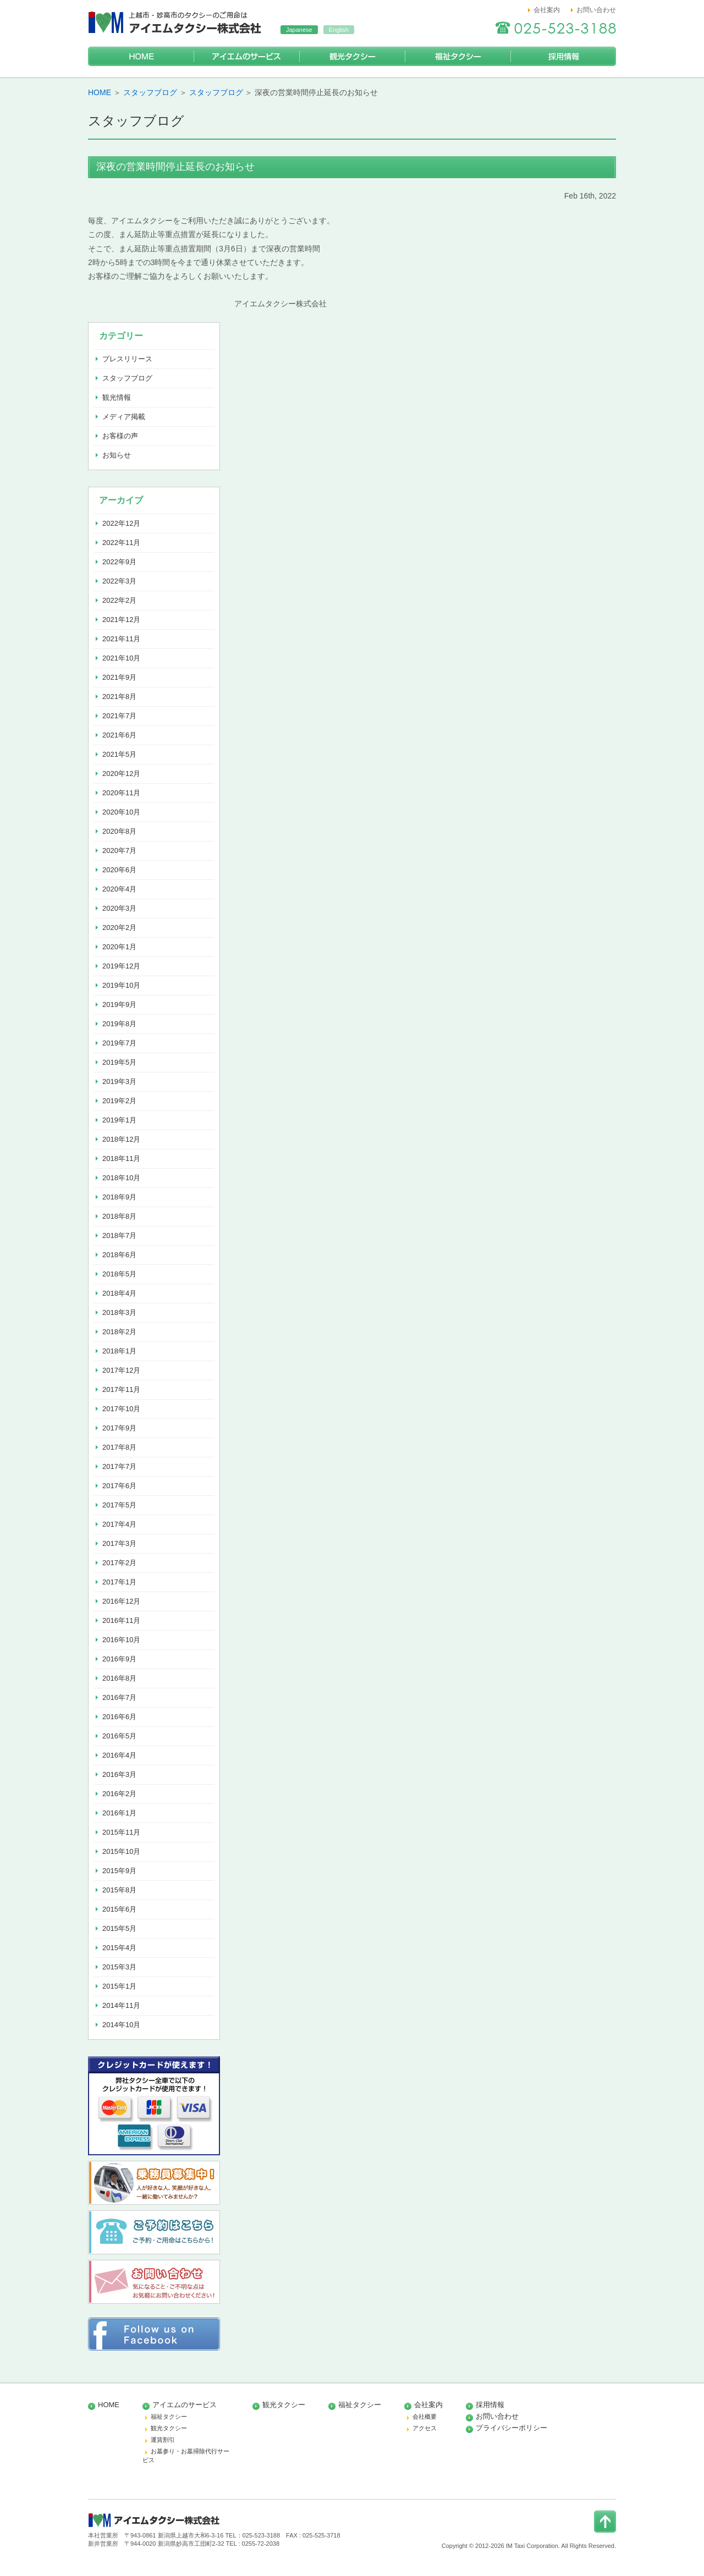 This screenshot has width=704, height=2576. Describe the element at coordinates (121, 1158) in the screenshot. I see `2018年11月` at that location.